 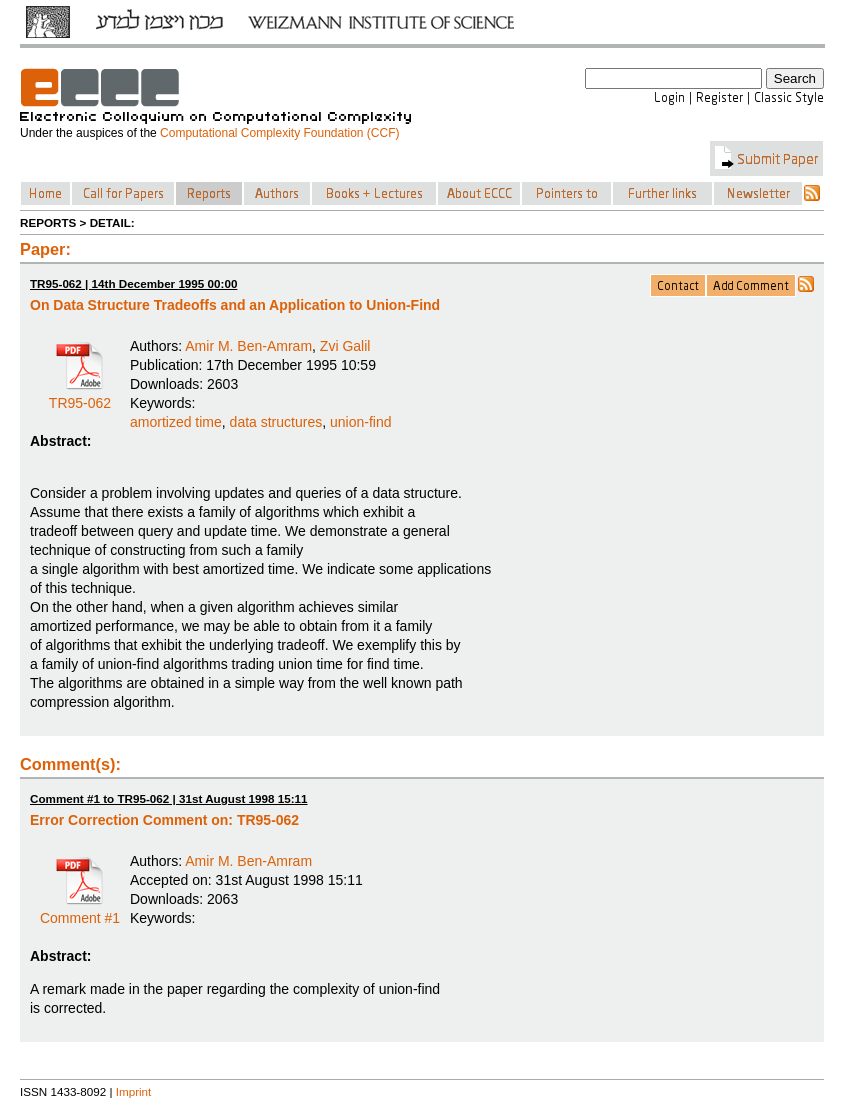 I want to click on Comment #1, so click(x=80, y=911).